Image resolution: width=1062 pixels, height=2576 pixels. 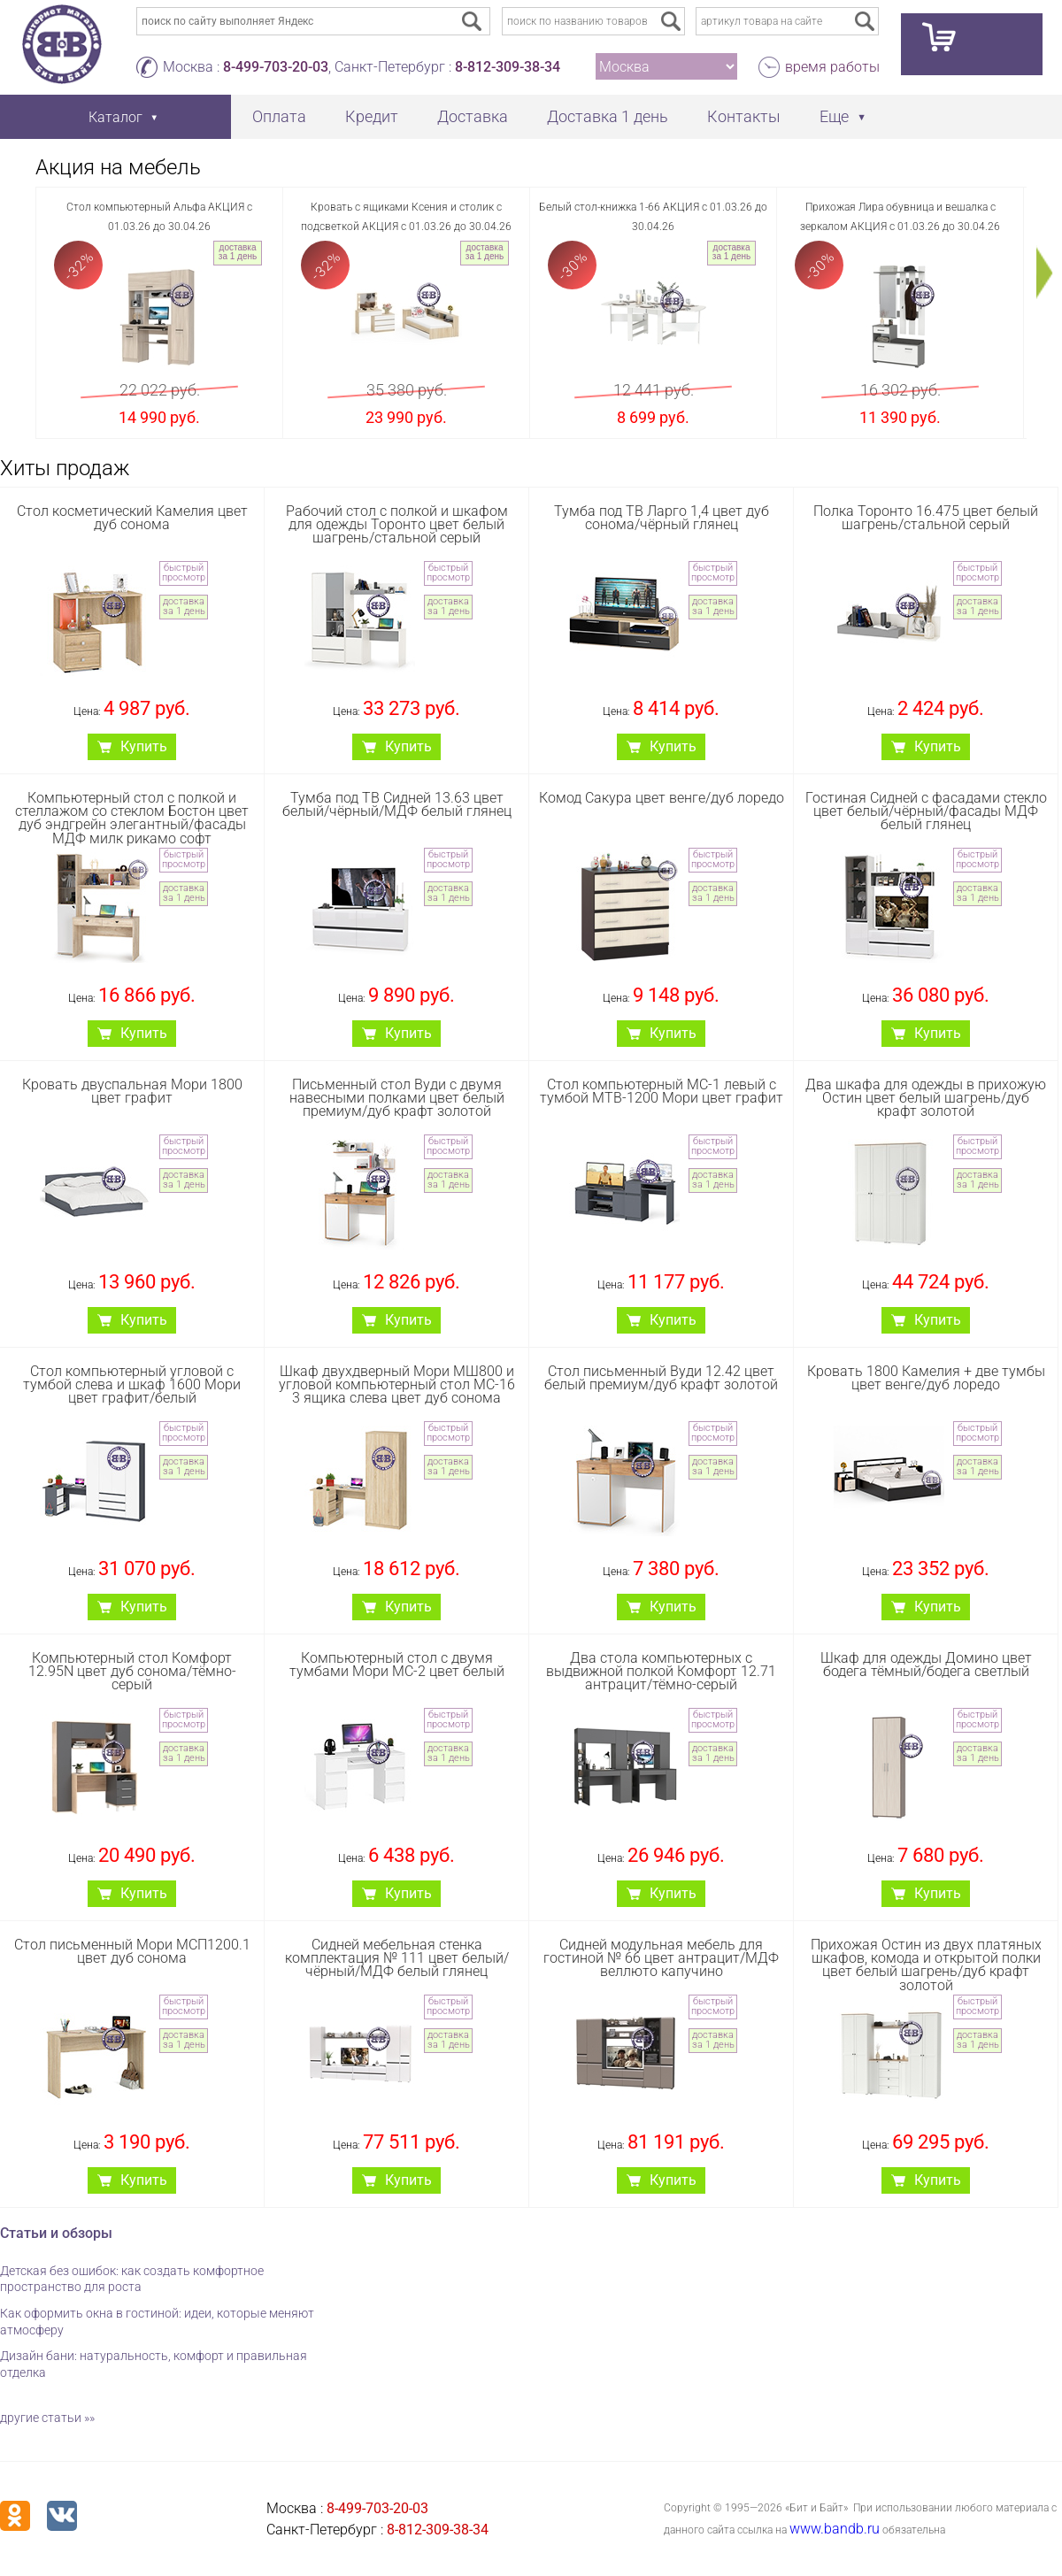 I want to click on www.bandb.ru, so click(x=834, y=2528).